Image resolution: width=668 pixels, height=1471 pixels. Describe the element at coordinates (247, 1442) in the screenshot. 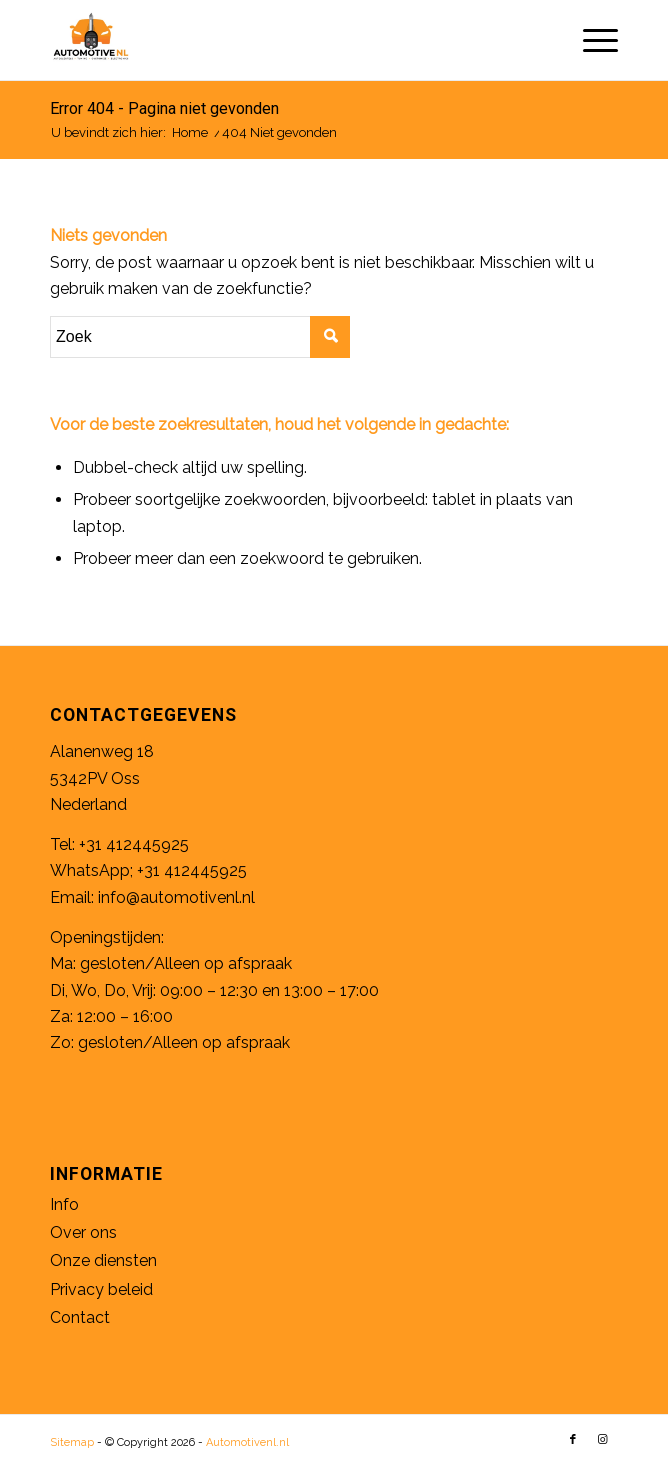

I see `Automotivenl.nl` at that location.